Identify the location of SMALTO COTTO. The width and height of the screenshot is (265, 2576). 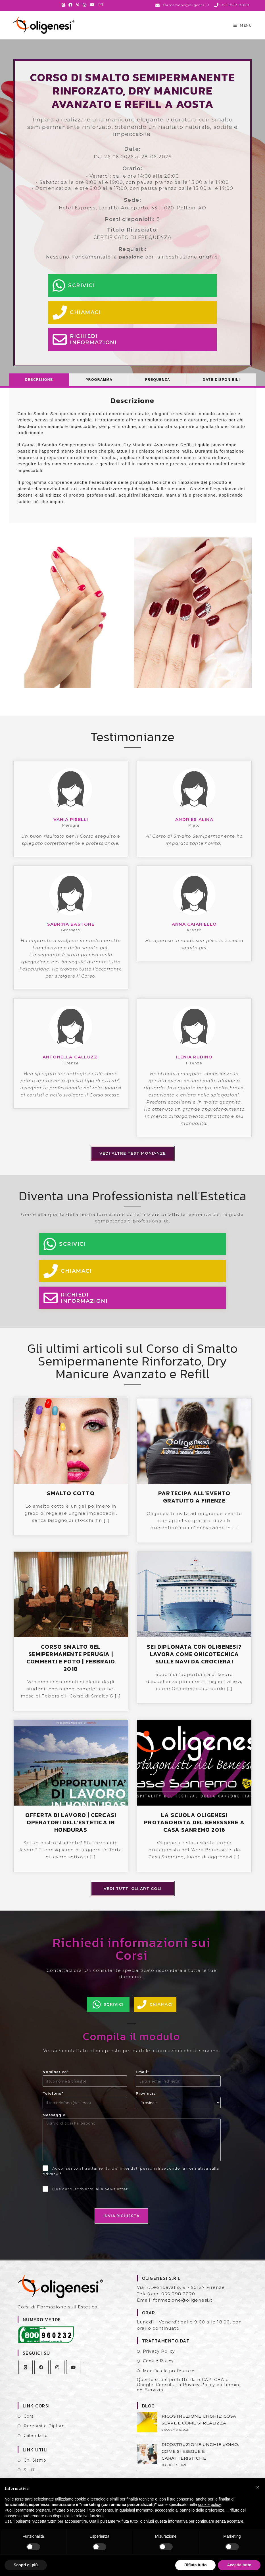
(70, 1501).